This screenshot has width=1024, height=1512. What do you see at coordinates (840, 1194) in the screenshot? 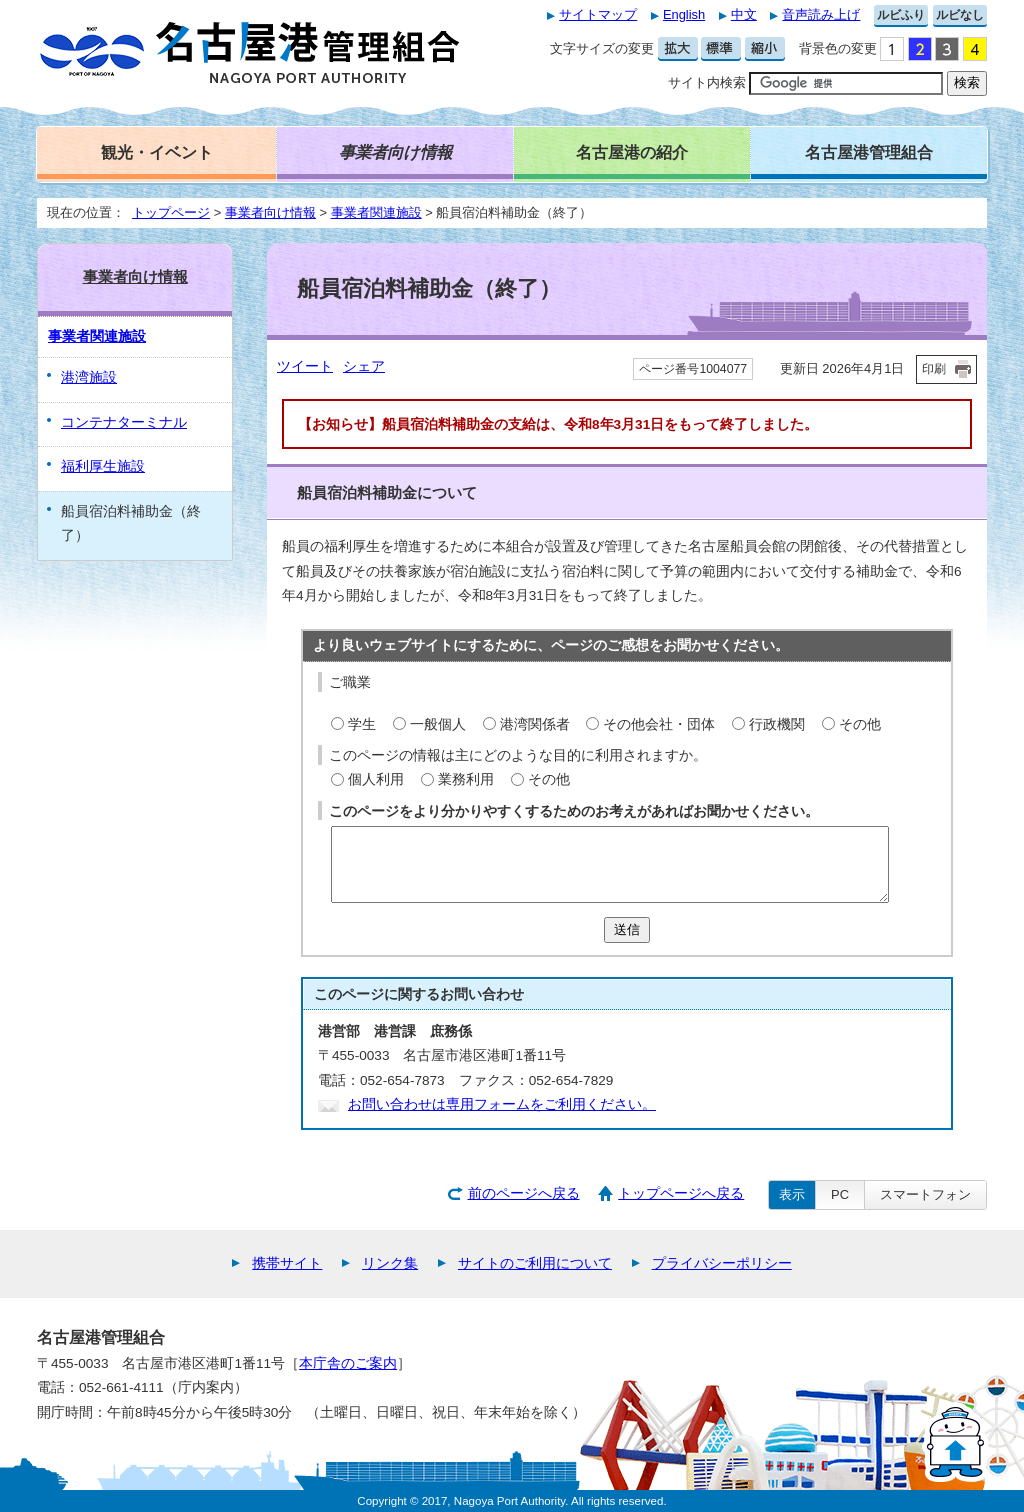
I see `PC` at bounding box center [840, 1194].